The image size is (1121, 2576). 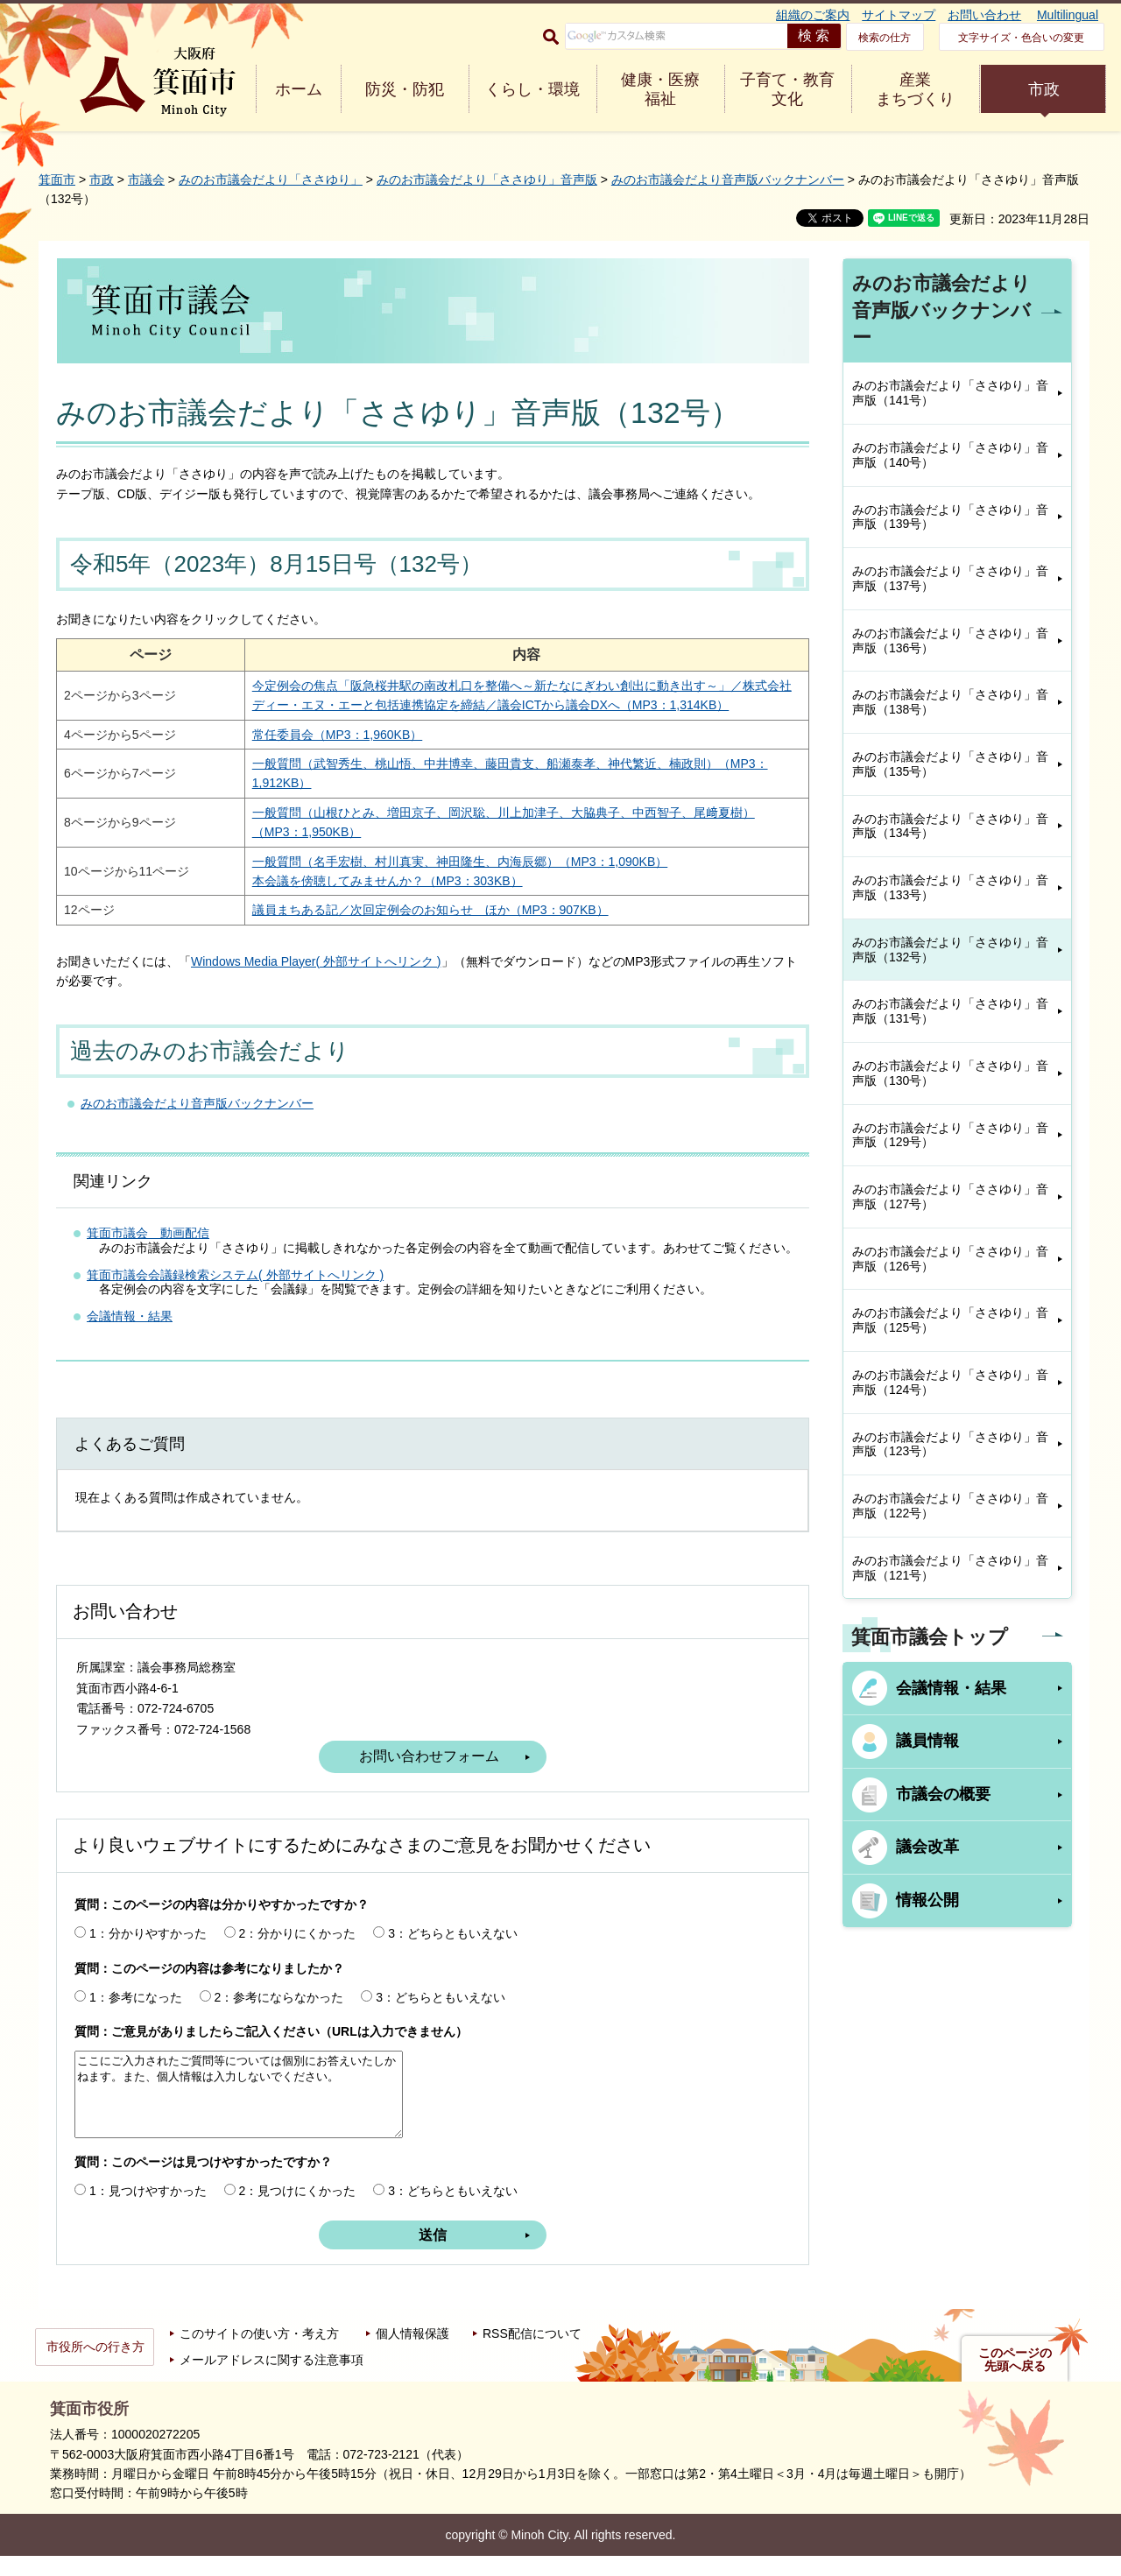 I want to click on ホーム, so click(x=298, y=89).